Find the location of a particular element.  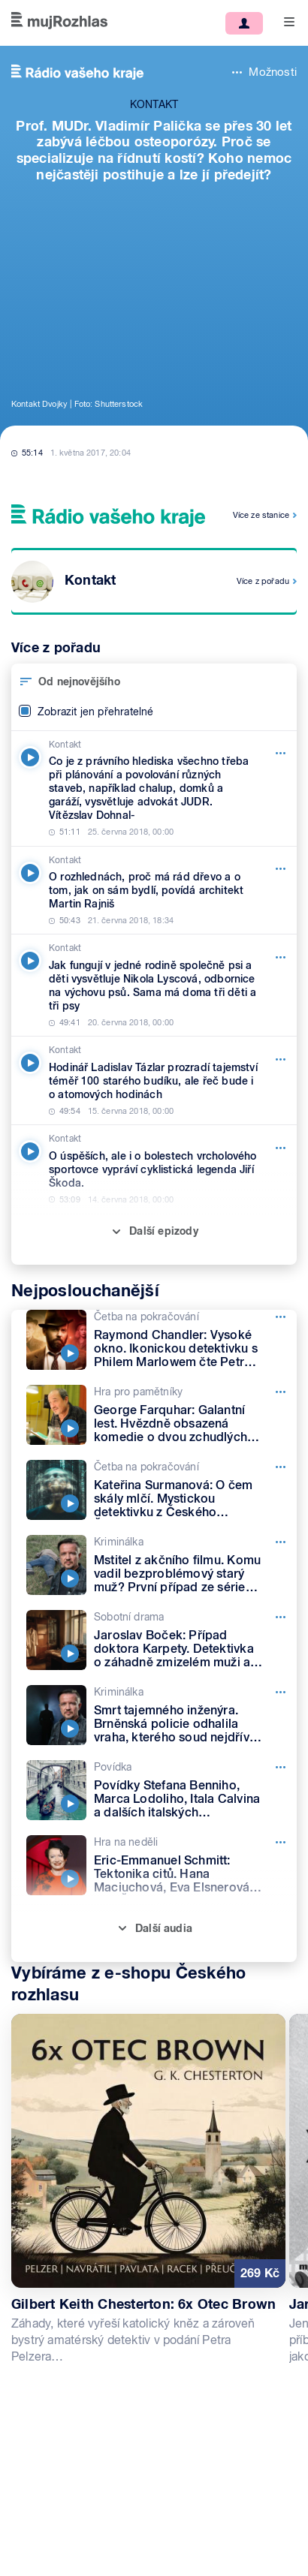

[Povídka, Epizoda: Povídky Stefana Benniho, Marca Lodoliho, Itala Calvina a dalších italských spisovatelů] is located at coordinates (161, 1790).